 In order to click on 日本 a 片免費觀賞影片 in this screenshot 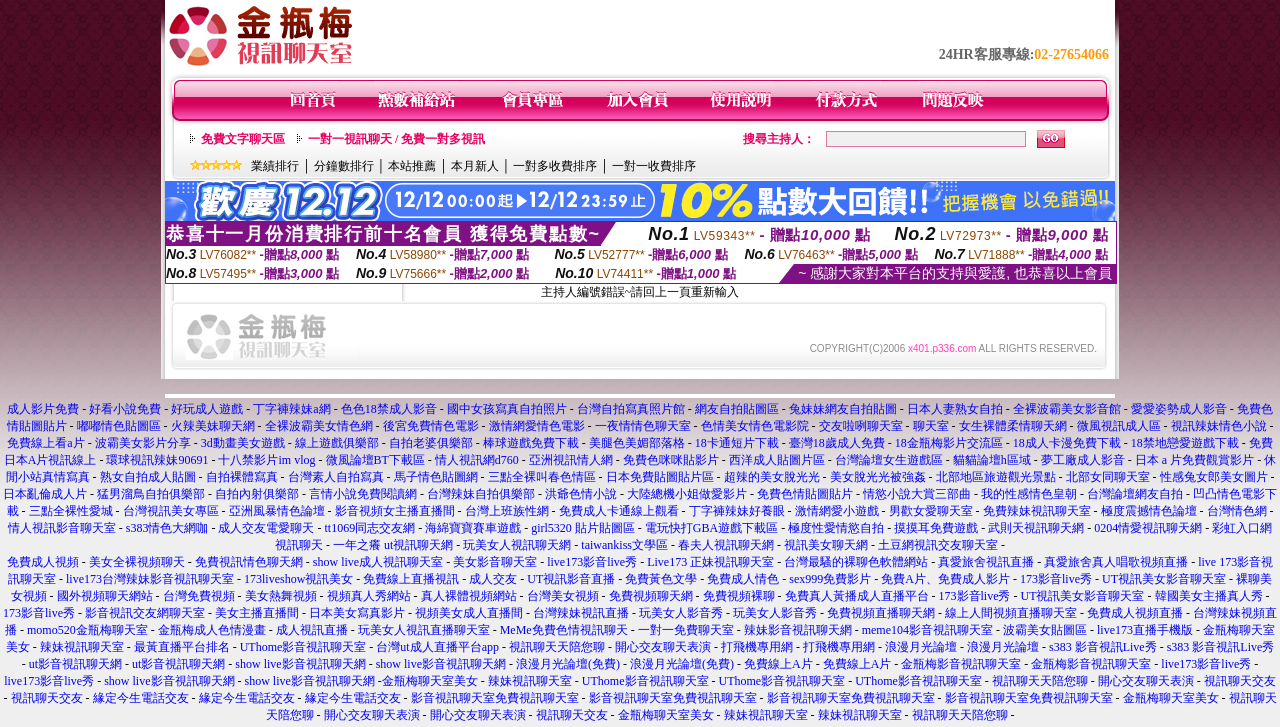, I will do `click(1194, 460)`.